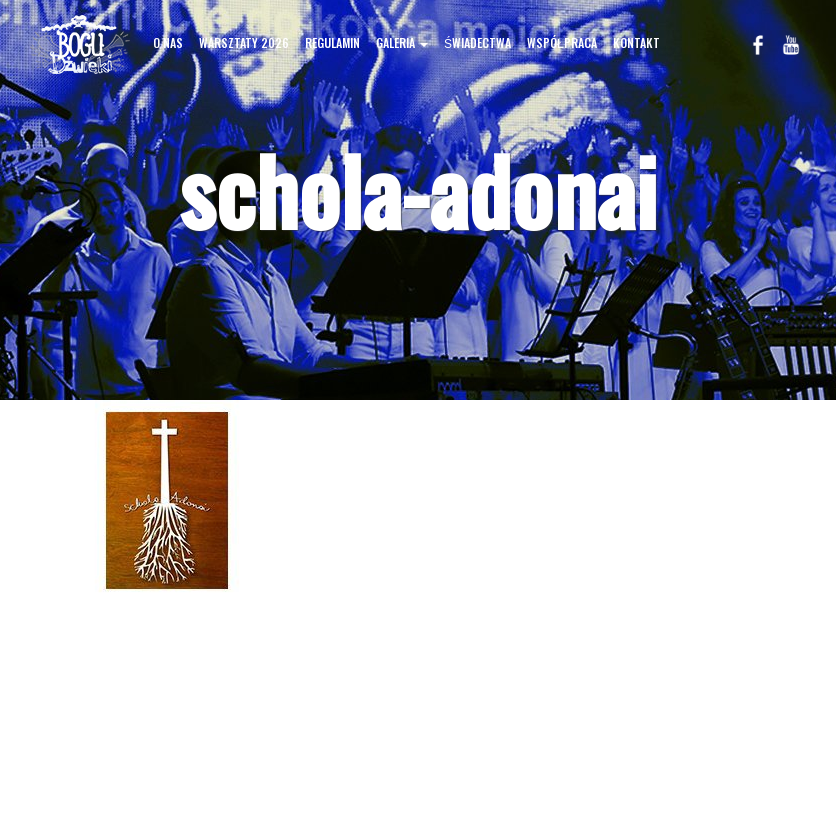  What do you see at coordinates (244, 42) in the screenshot?
I see `WARSZTATY 2026` at bounding box center [244, 42].